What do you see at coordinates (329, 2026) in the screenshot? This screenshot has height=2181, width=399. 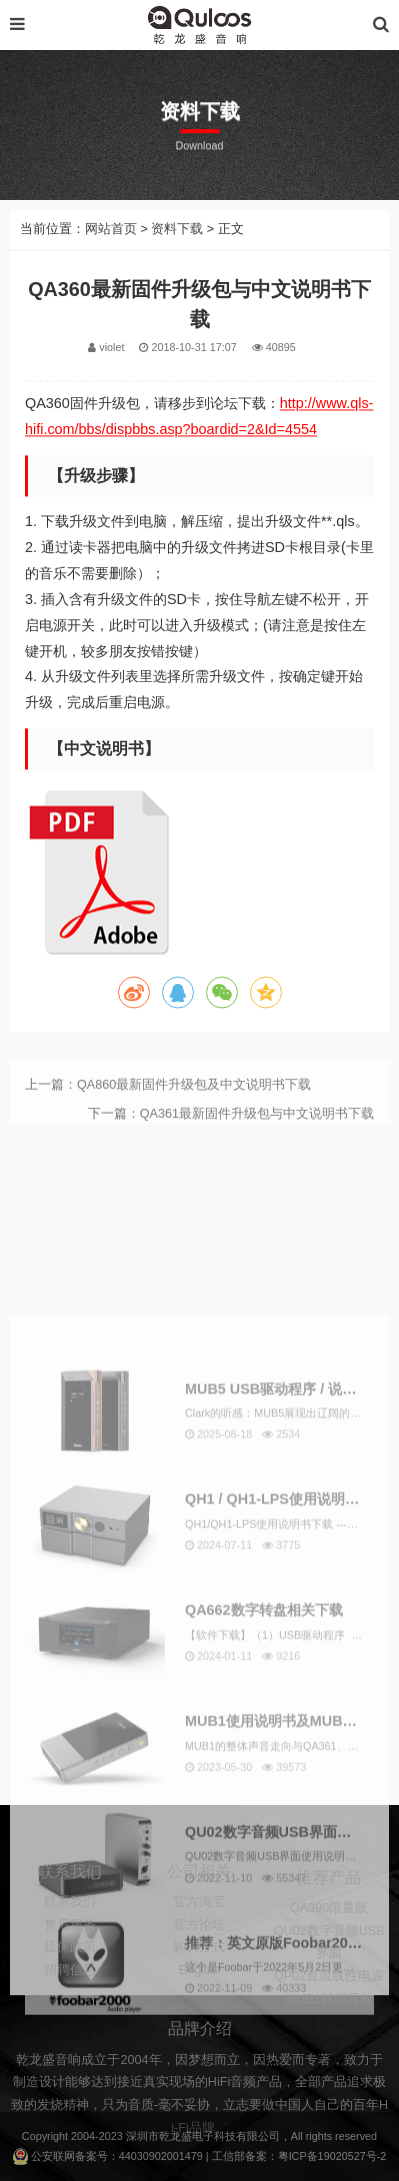 I see `QP02直流线性电源` at bounding box center [329, 2026].